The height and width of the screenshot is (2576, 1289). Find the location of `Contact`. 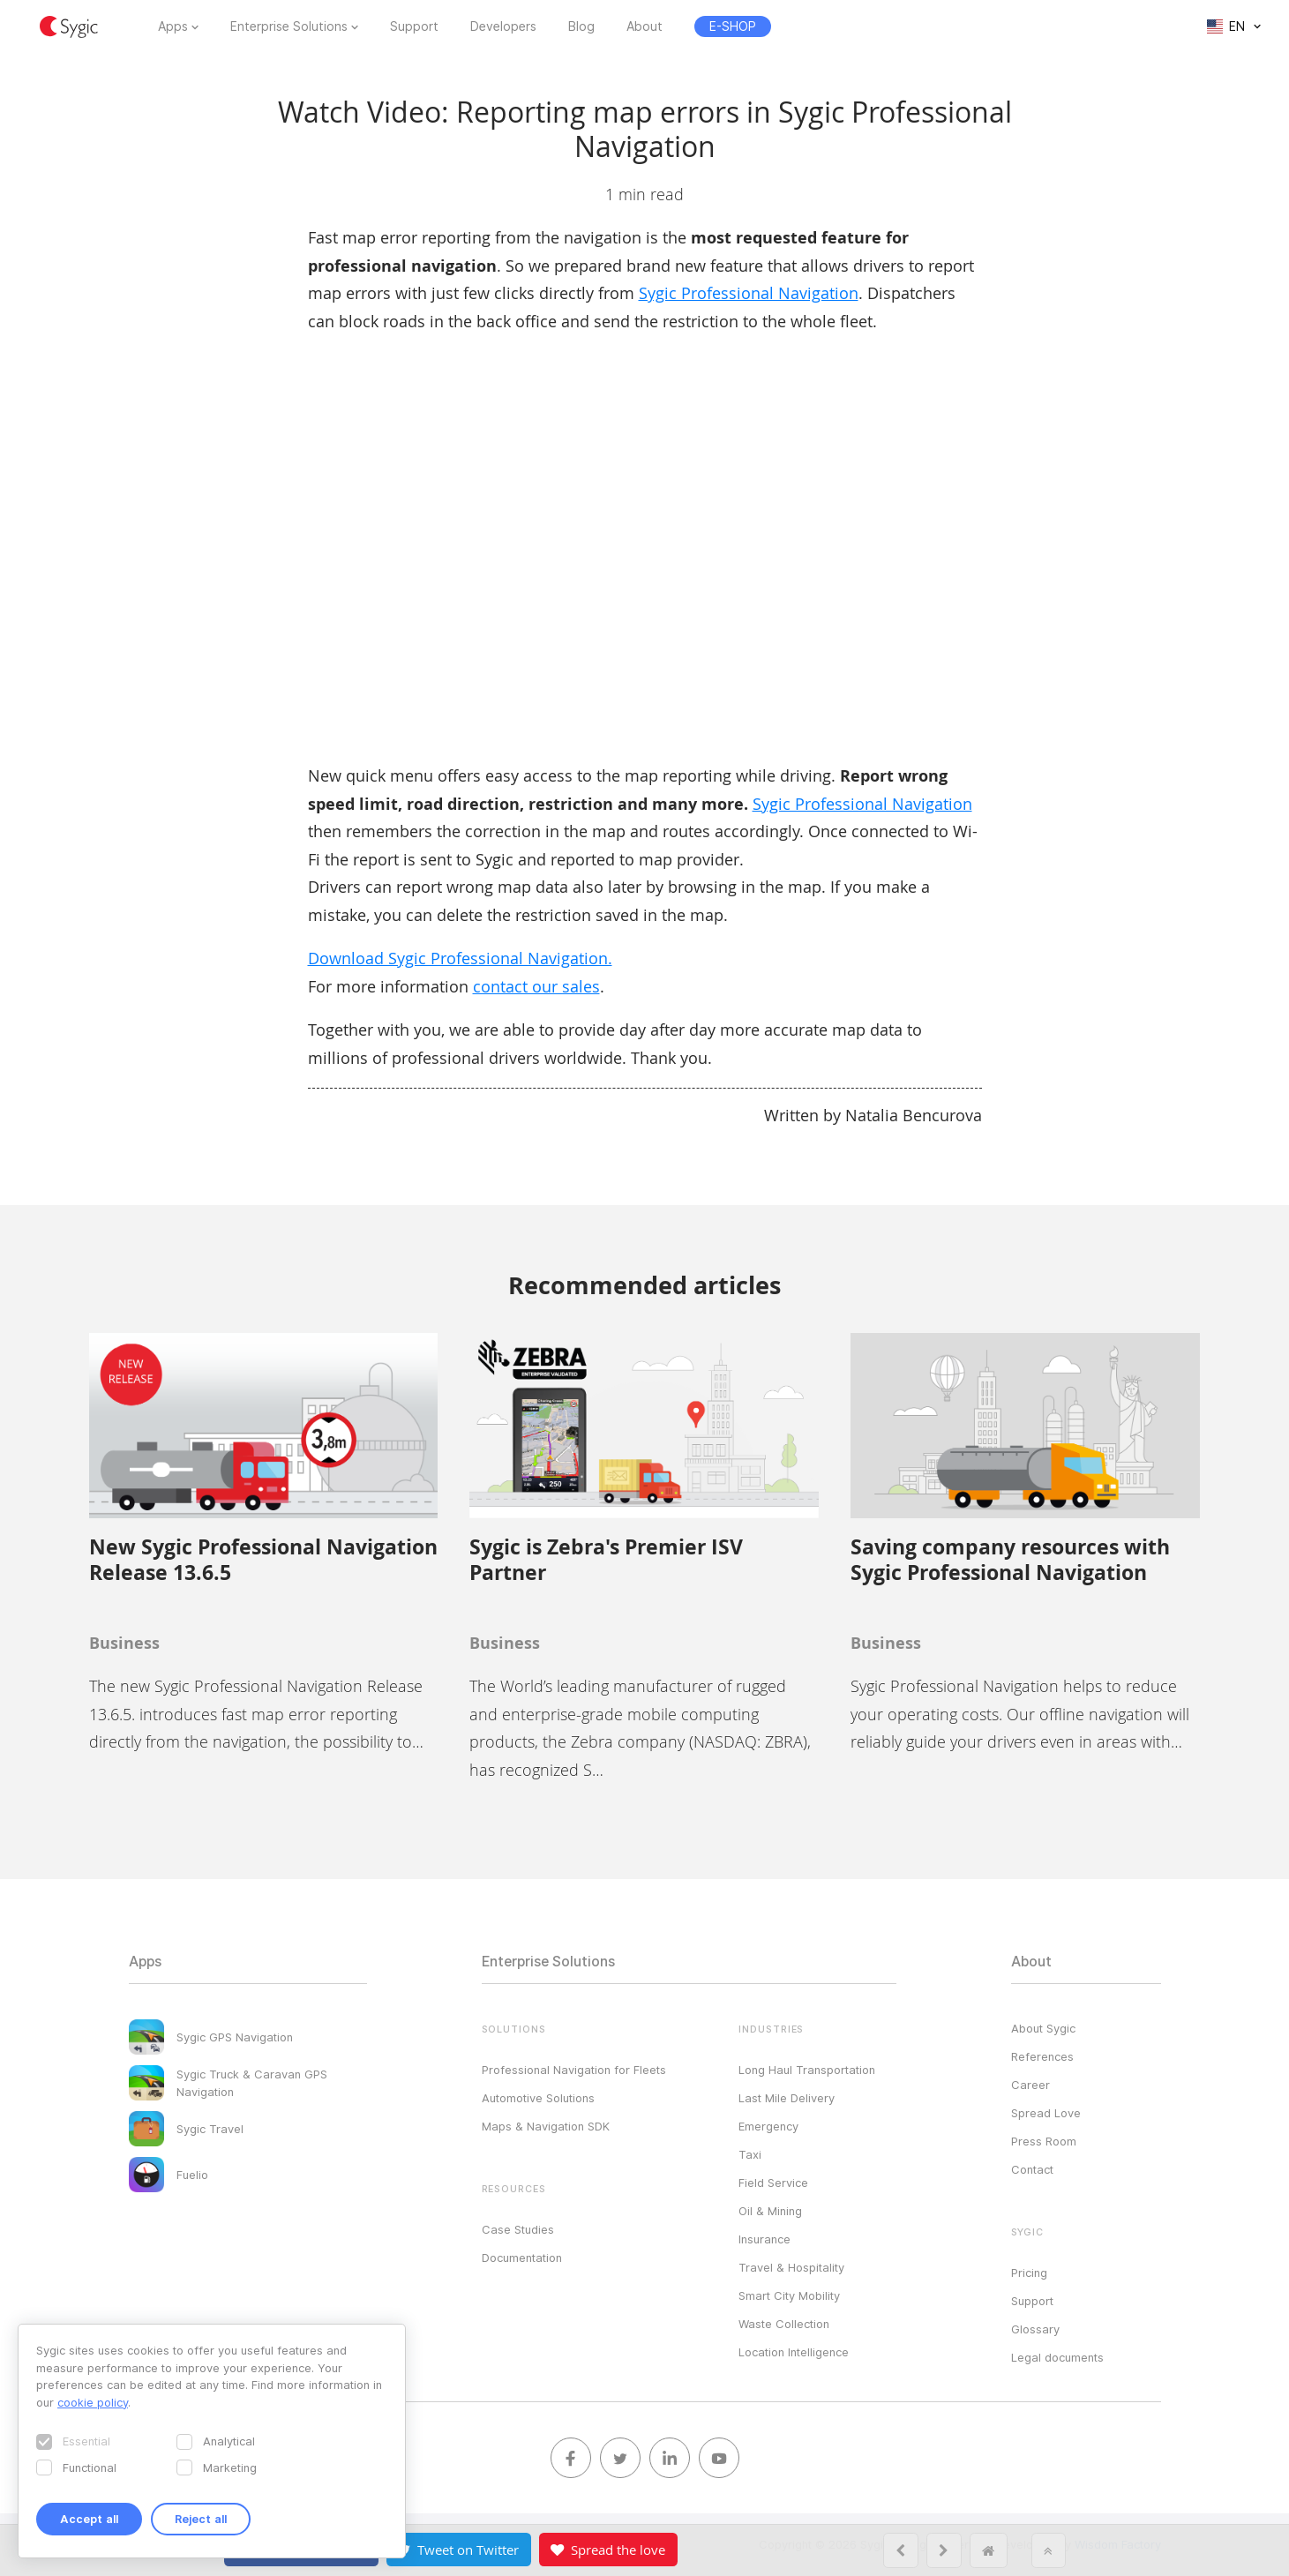

Contact is located at coordinates (1032, 2169).